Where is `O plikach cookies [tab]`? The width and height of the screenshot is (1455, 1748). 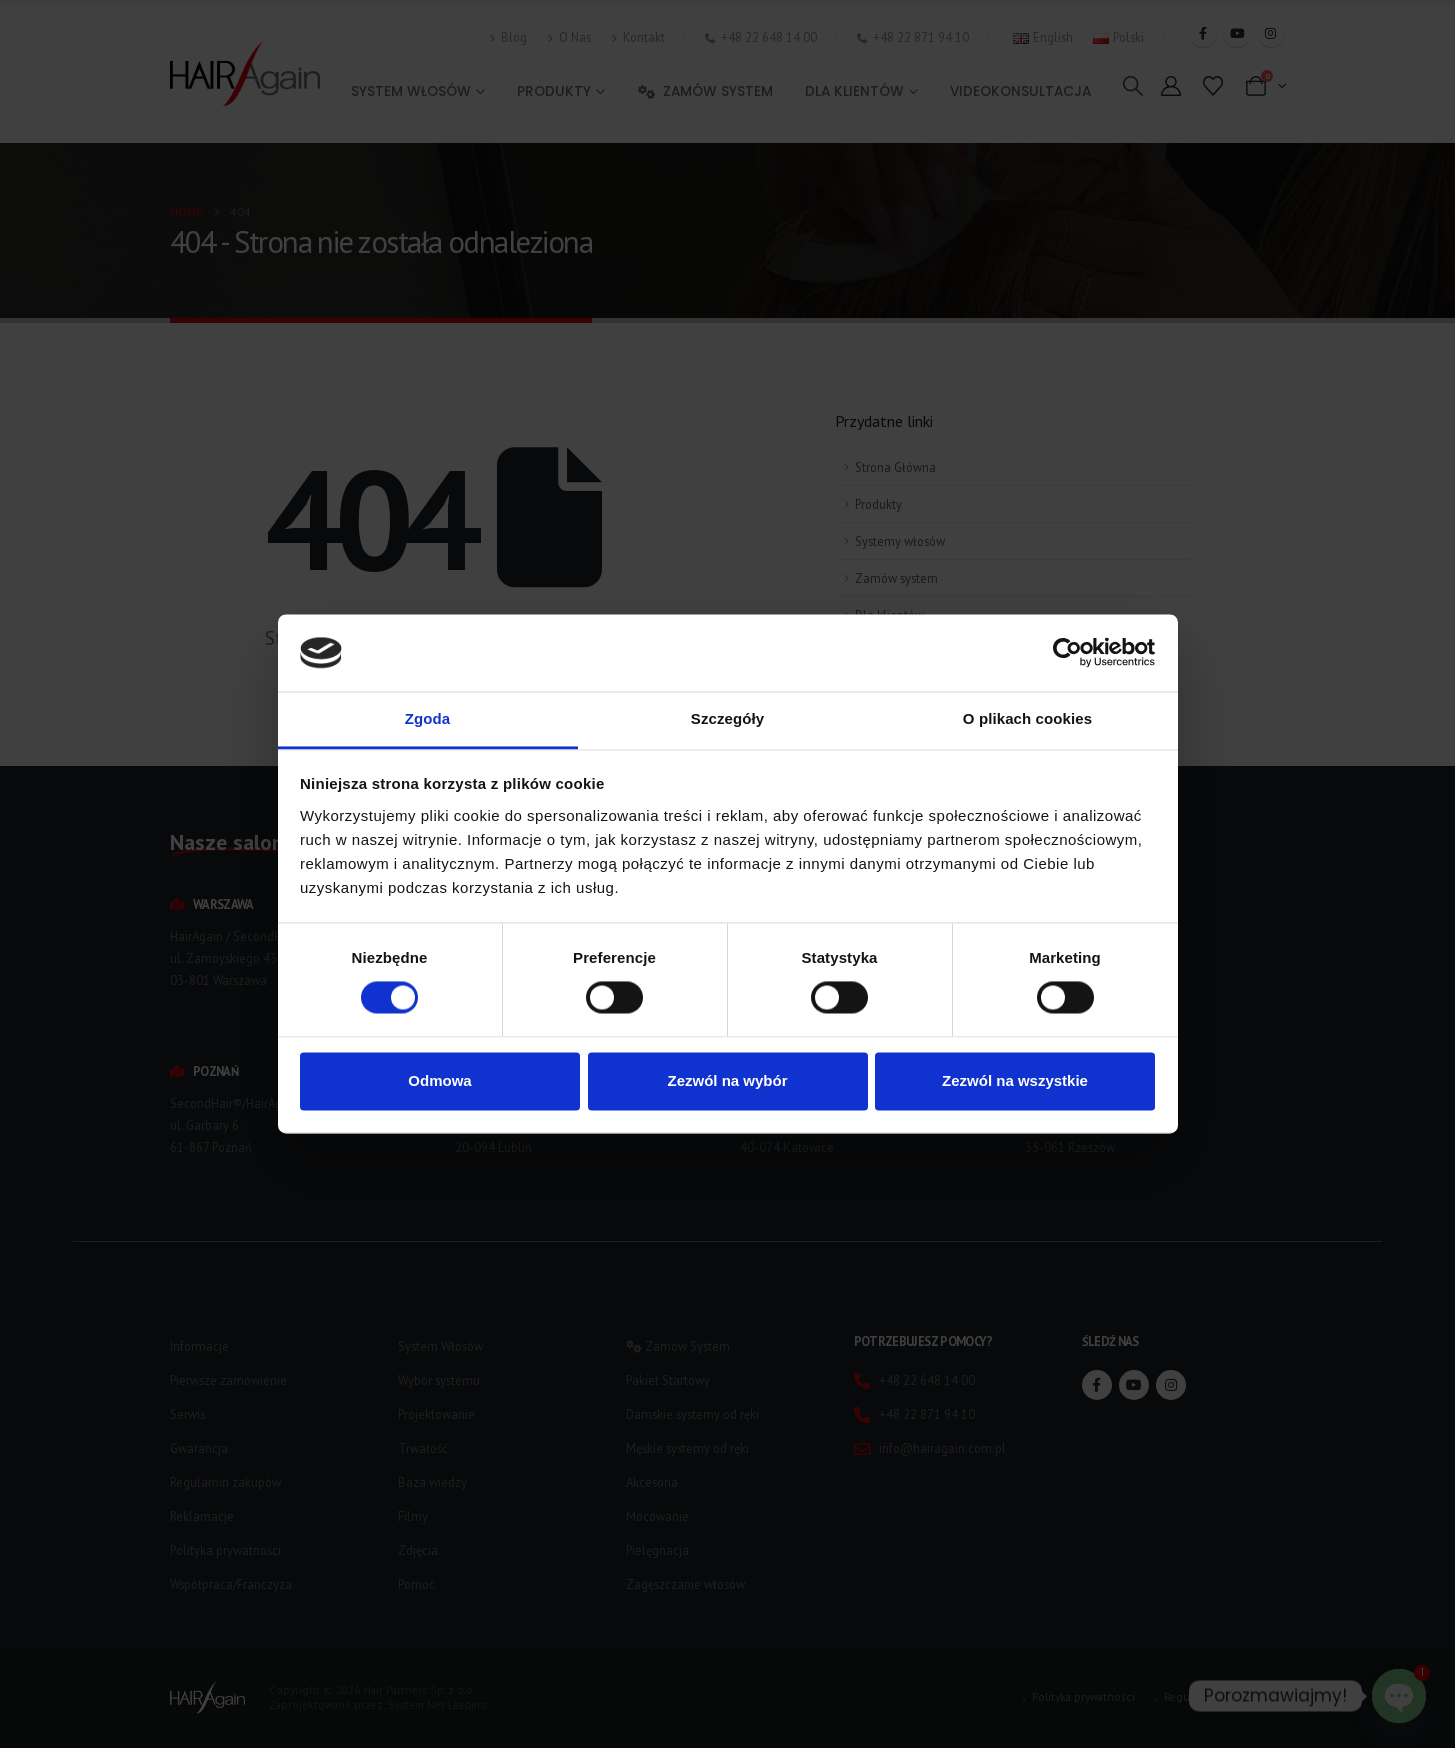 O plikach cookies [tab] is located at coordinates (1027, 718).